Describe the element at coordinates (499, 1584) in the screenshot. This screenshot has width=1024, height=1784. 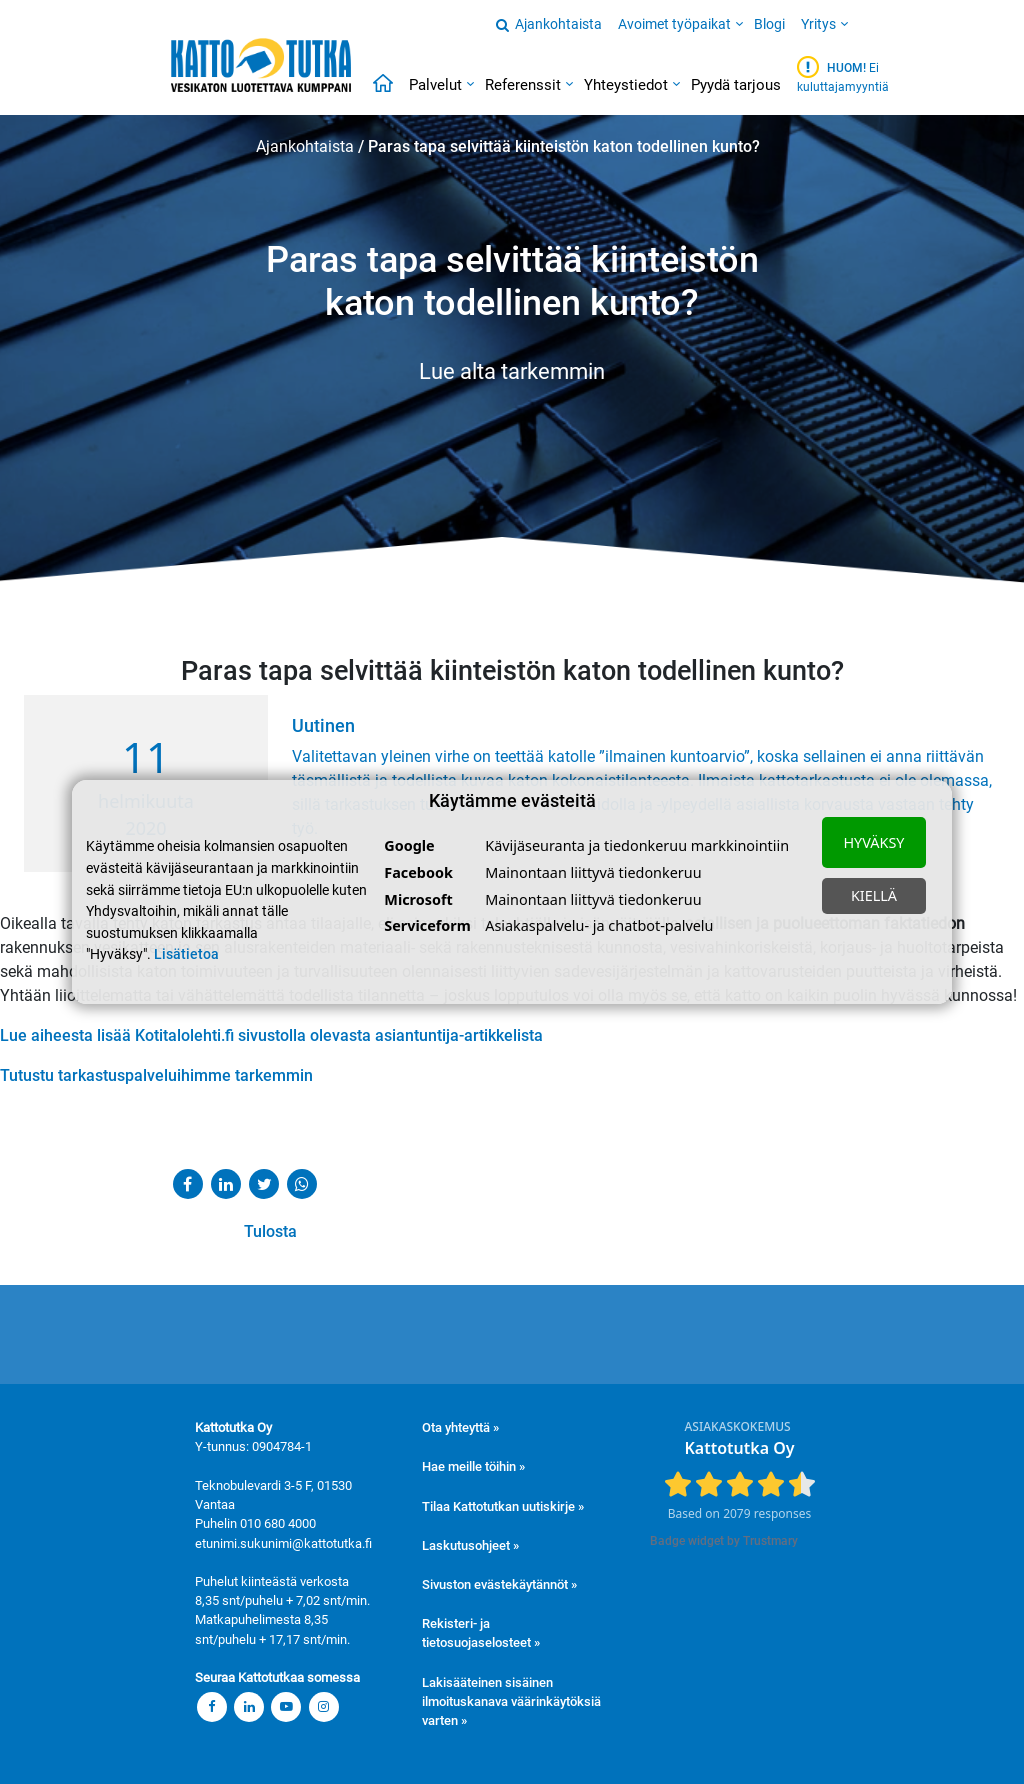
I see `Sivuston evästekäytännöt »` at that location.